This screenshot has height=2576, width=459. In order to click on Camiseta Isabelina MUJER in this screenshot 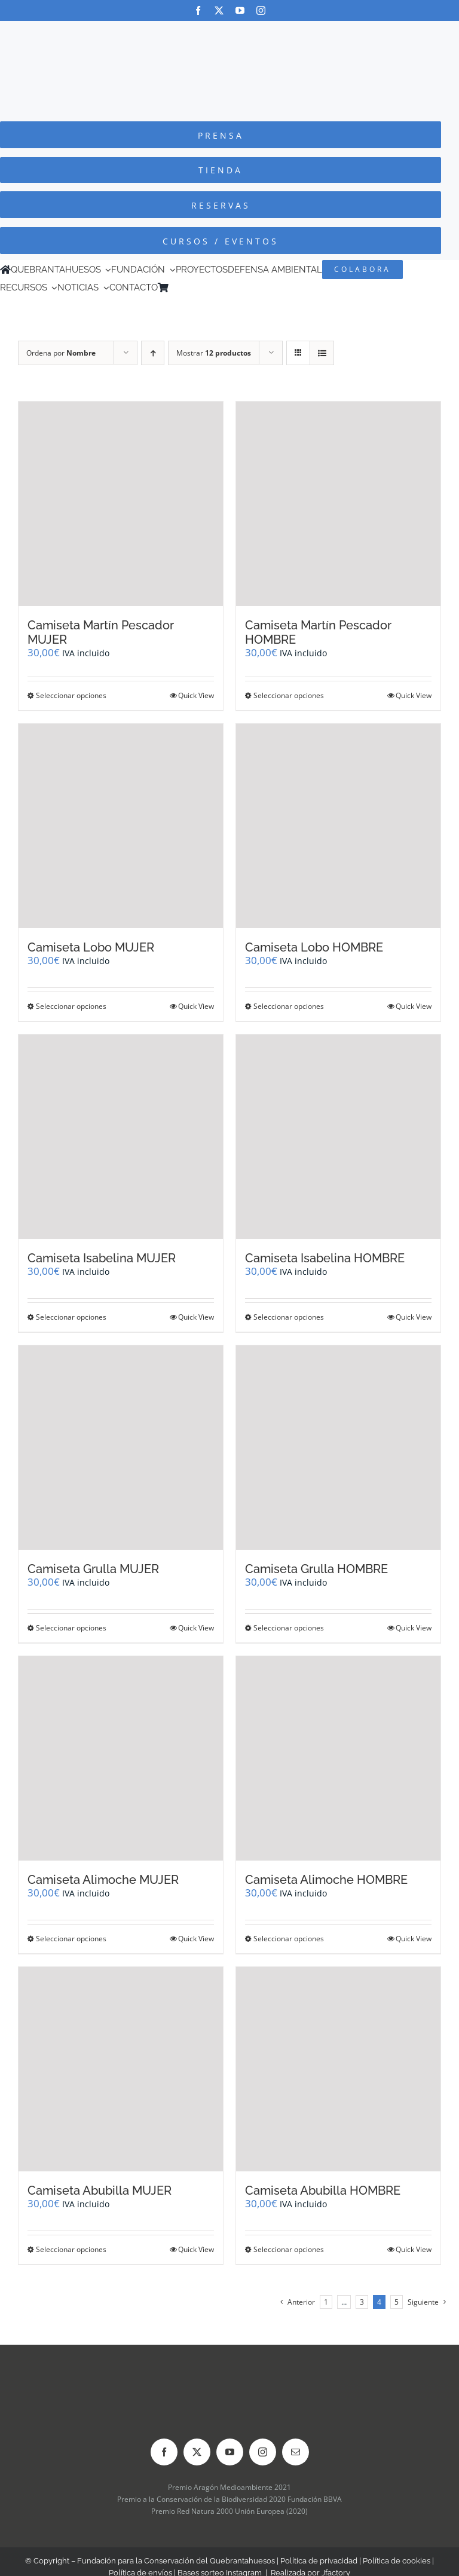, I will do `click(101, 1258)`.